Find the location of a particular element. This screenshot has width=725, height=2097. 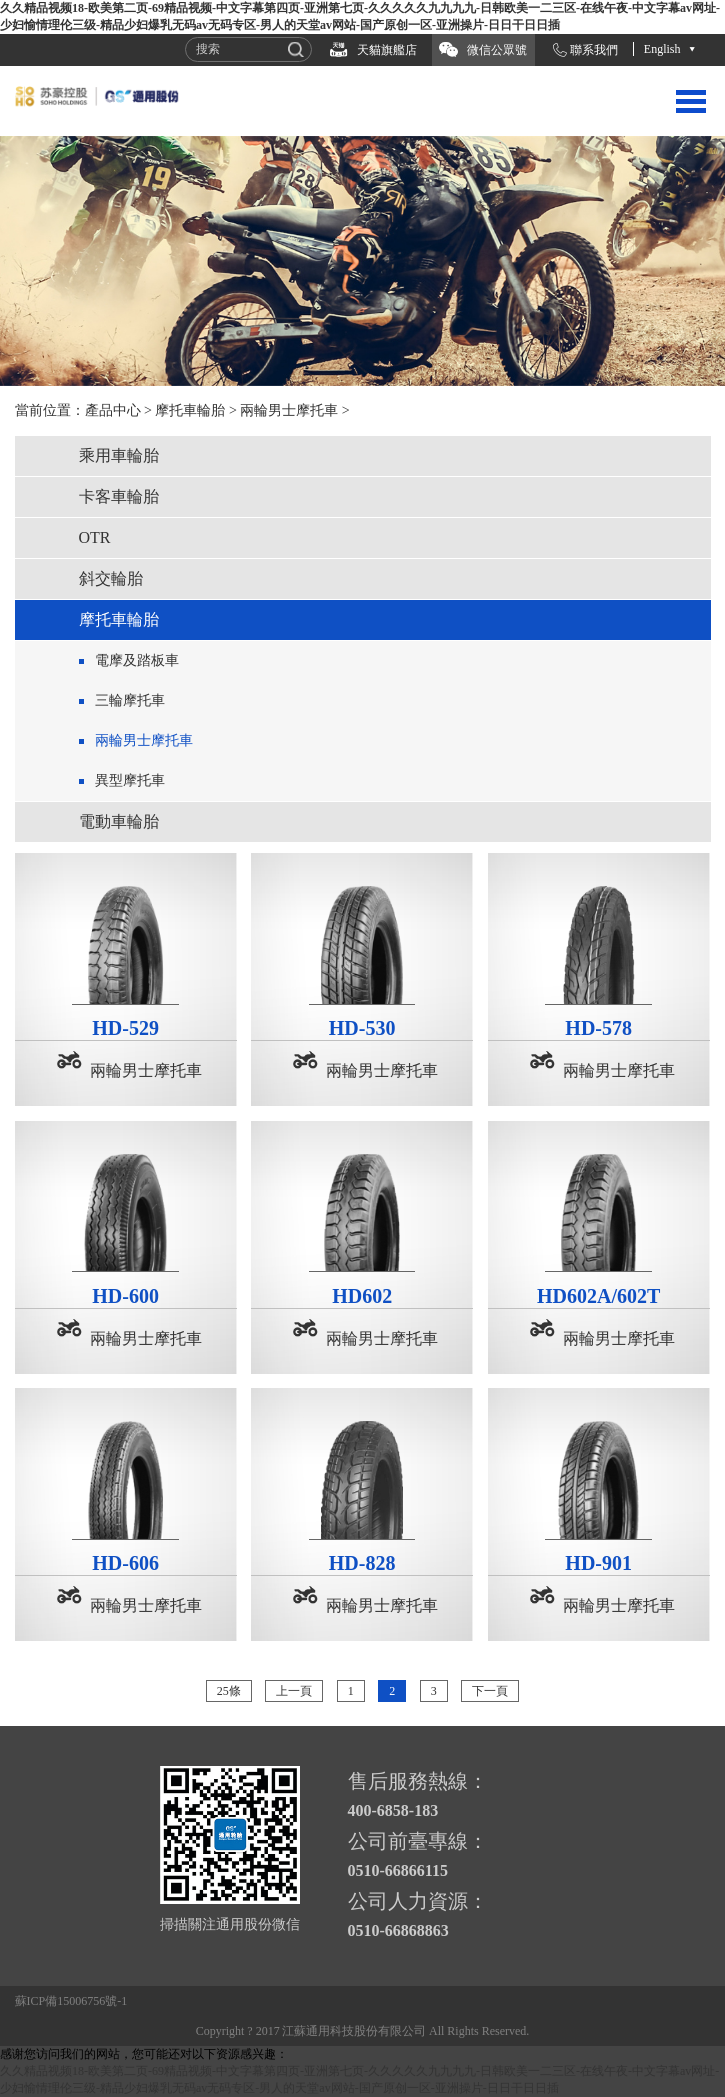

卡客車輪胎 is located at coordinates (119, 496).